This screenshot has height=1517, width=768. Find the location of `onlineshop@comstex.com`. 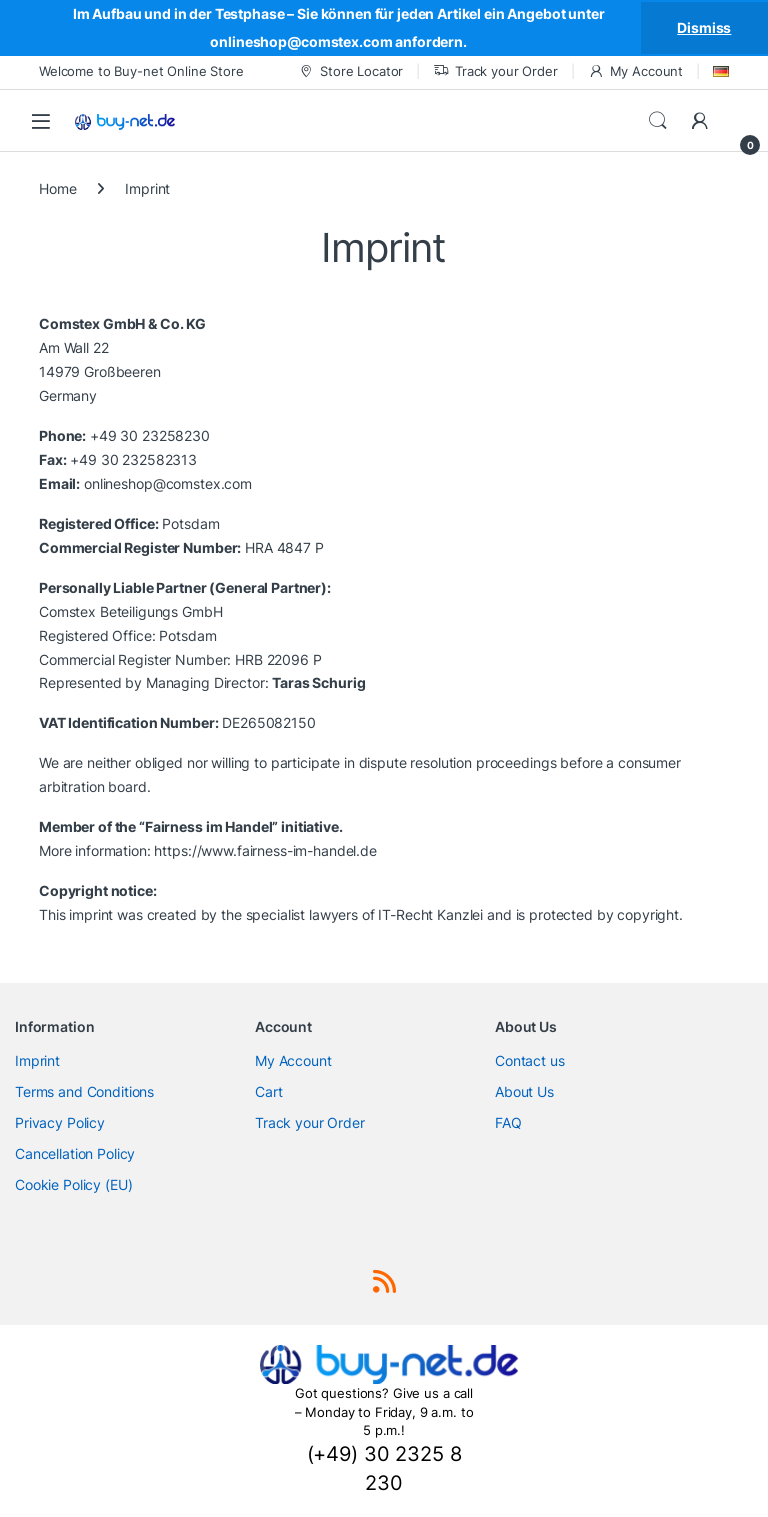

onlineshop@comstex.com is located at coordinates (168, 483).